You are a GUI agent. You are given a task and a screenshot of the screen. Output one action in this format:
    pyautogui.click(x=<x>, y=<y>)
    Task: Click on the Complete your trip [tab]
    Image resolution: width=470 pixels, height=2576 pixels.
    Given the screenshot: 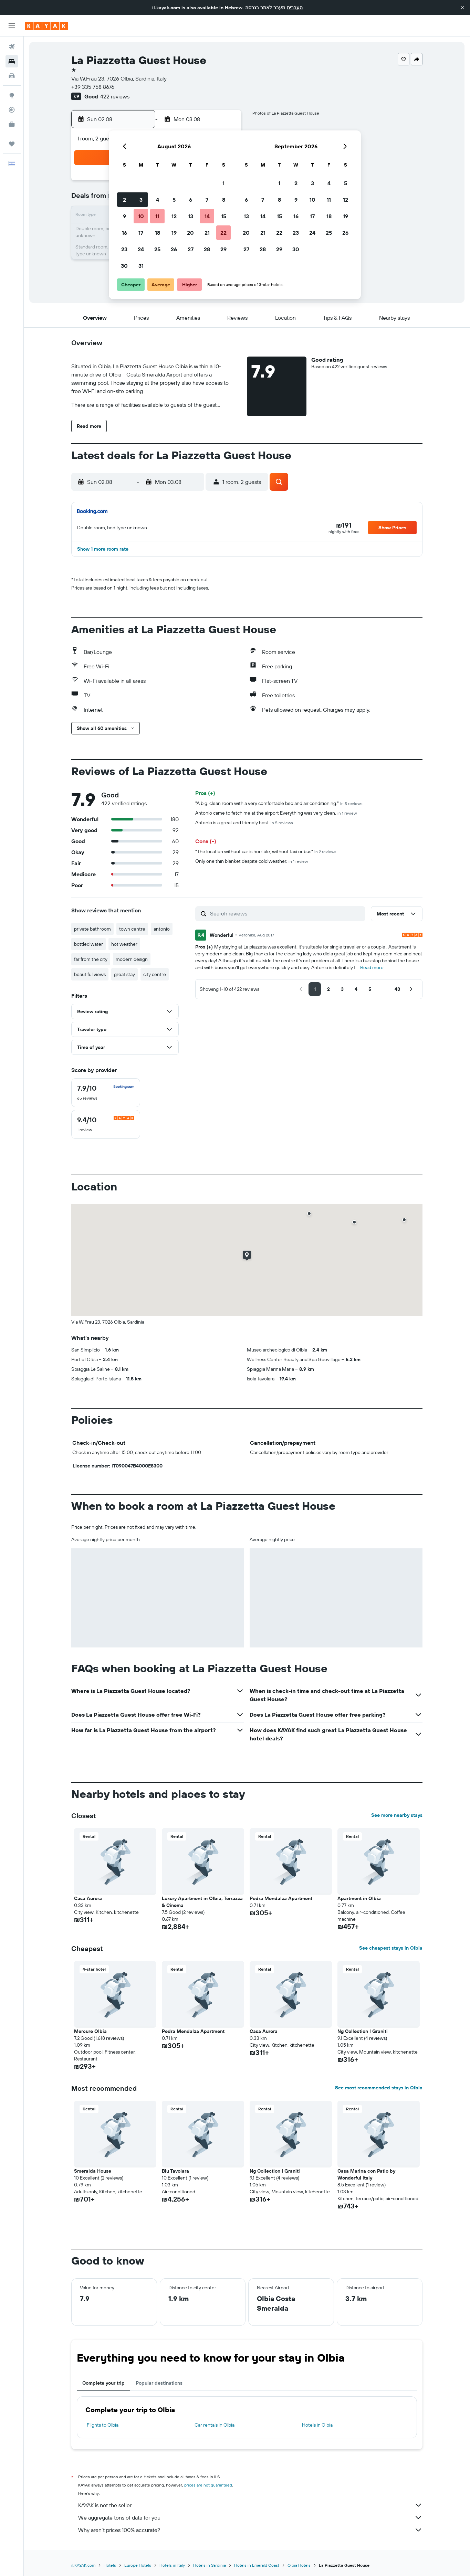 What is the action you would take?
    pyautogui.click(x=103, y=2383)
    